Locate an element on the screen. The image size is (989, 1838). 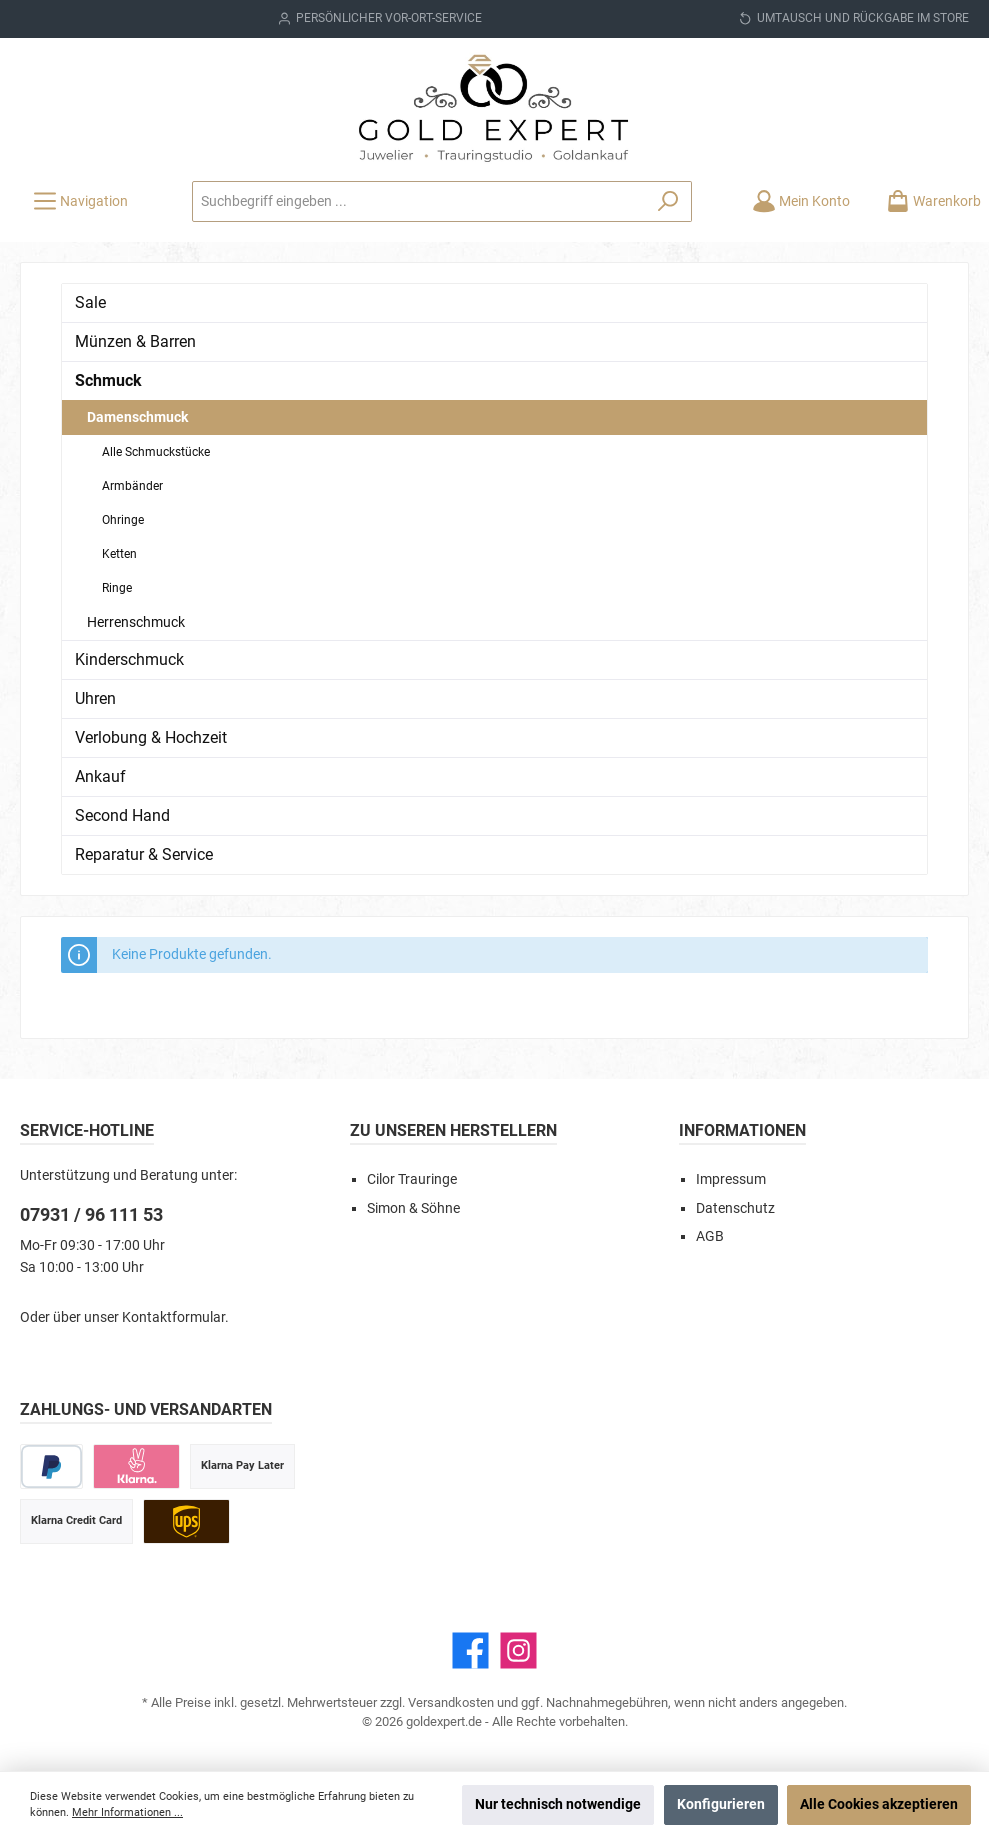
Second Hand is located at coordinates (122, 815).